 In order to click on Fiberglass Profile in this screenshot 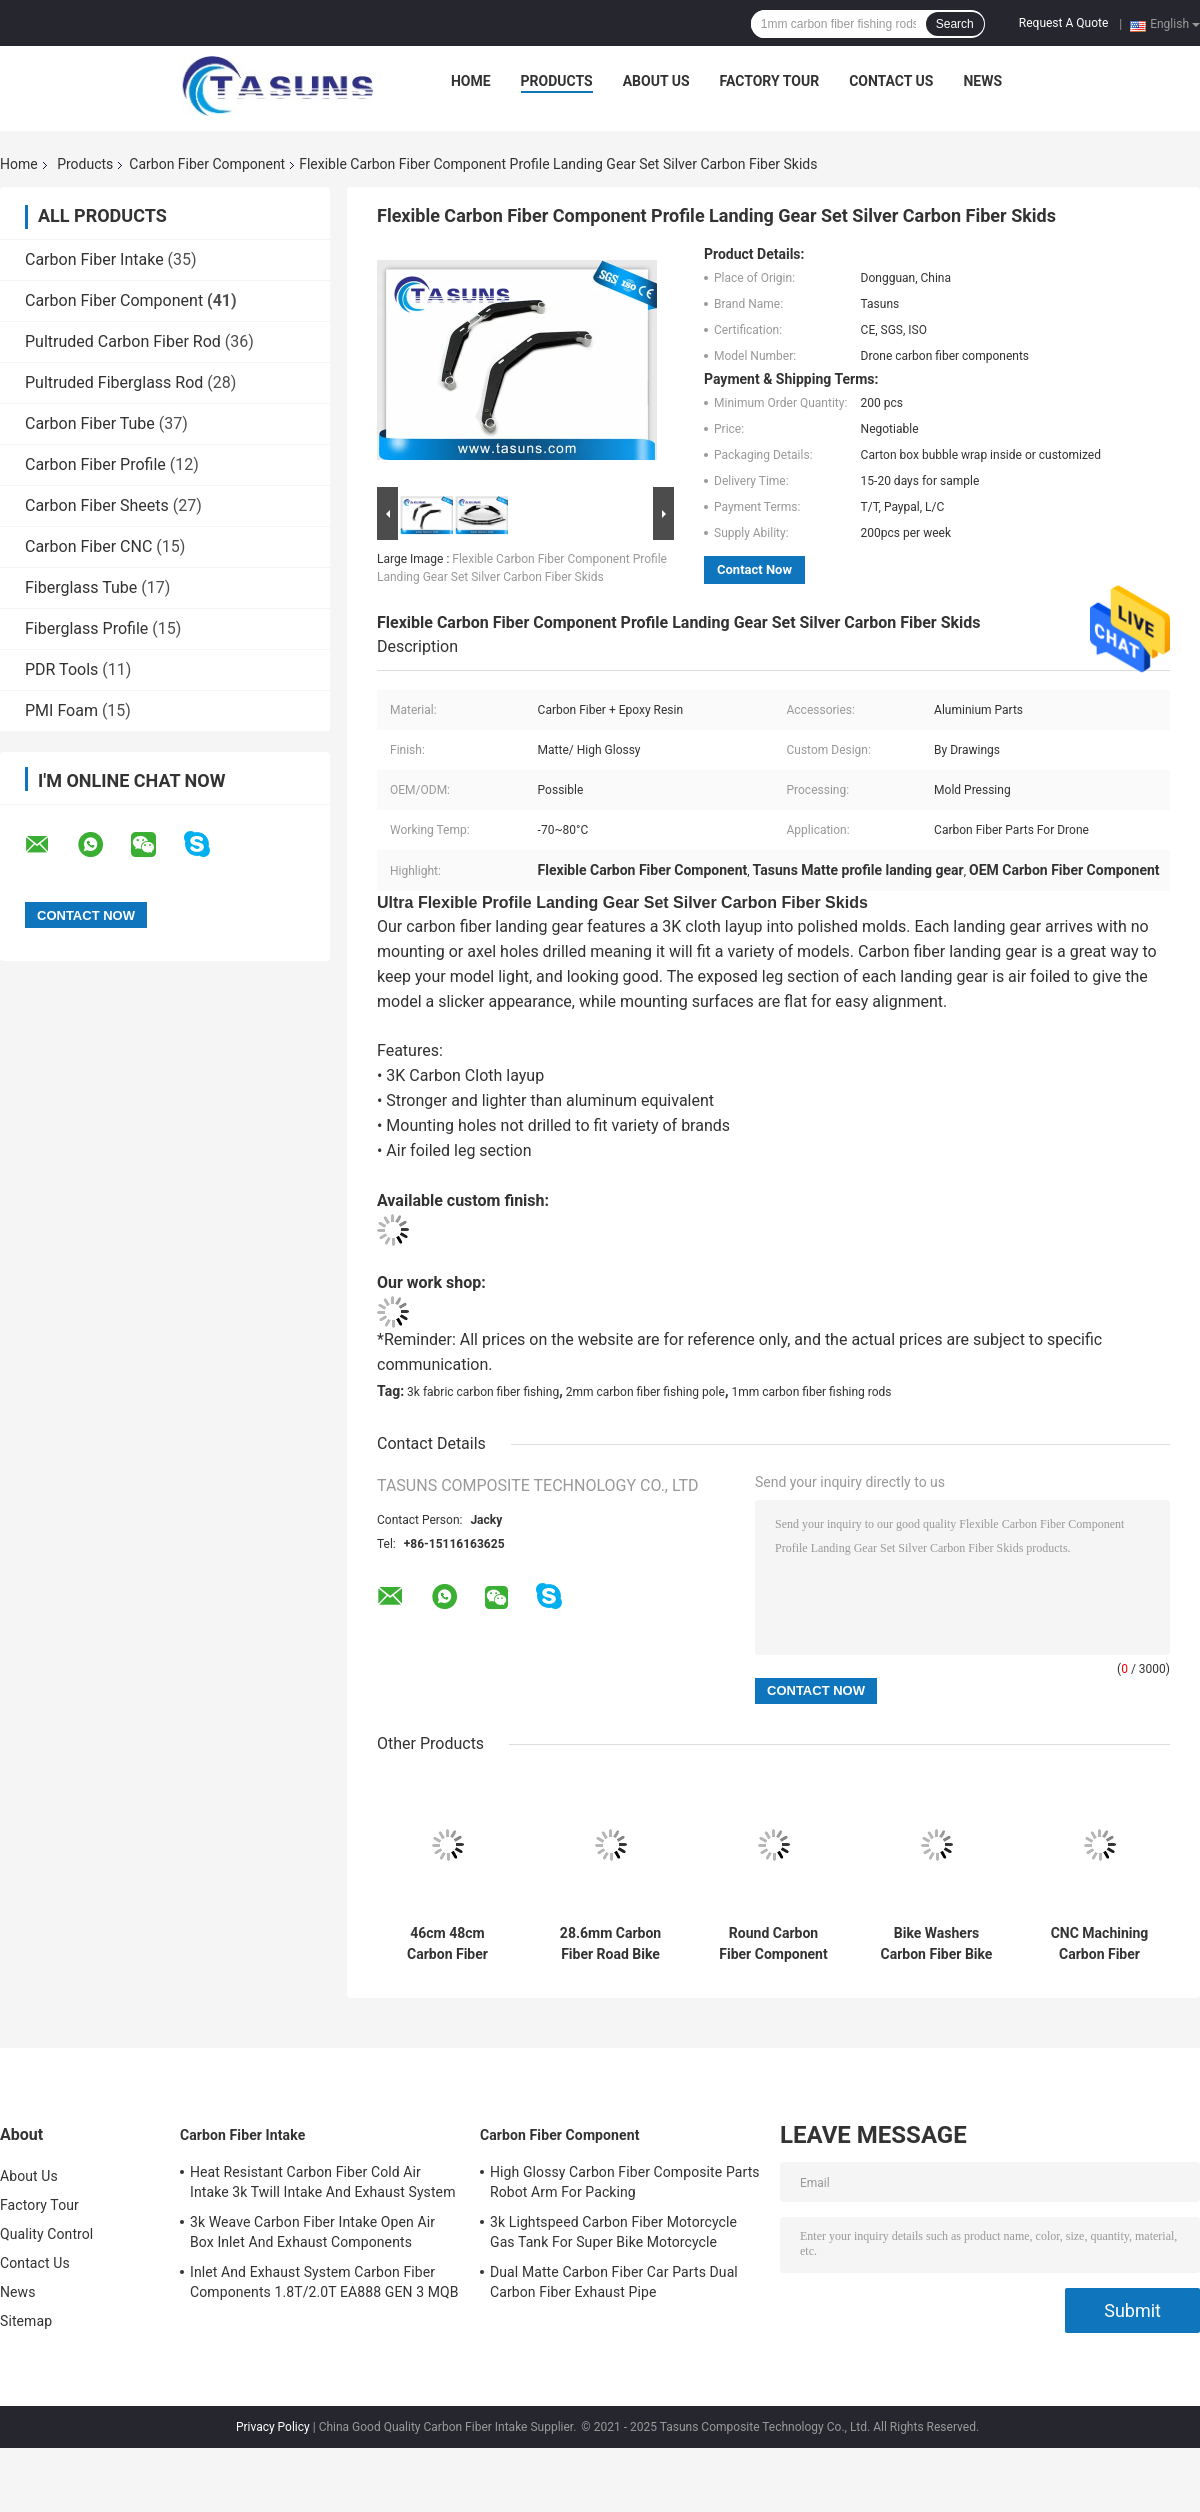, I will do `click(86, 628)`.